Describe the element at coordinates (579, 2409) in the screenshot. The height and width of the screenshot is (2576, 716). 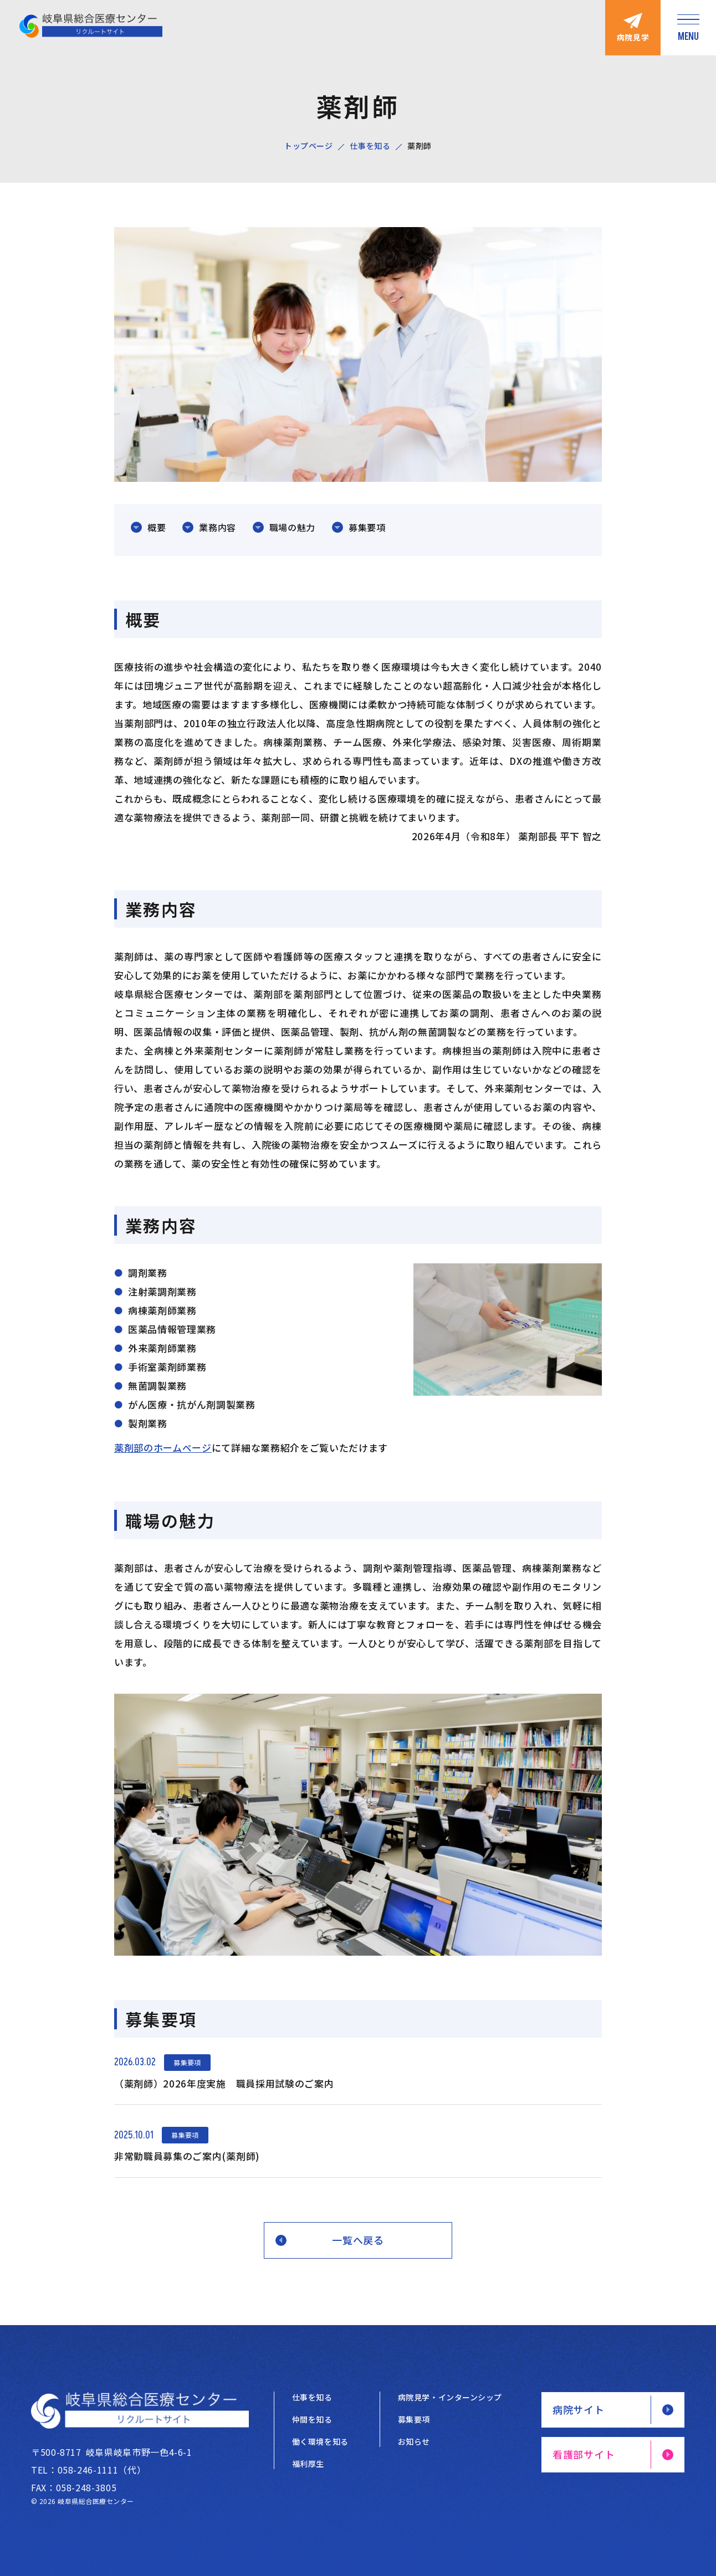
I see `病院サイト` at that location.